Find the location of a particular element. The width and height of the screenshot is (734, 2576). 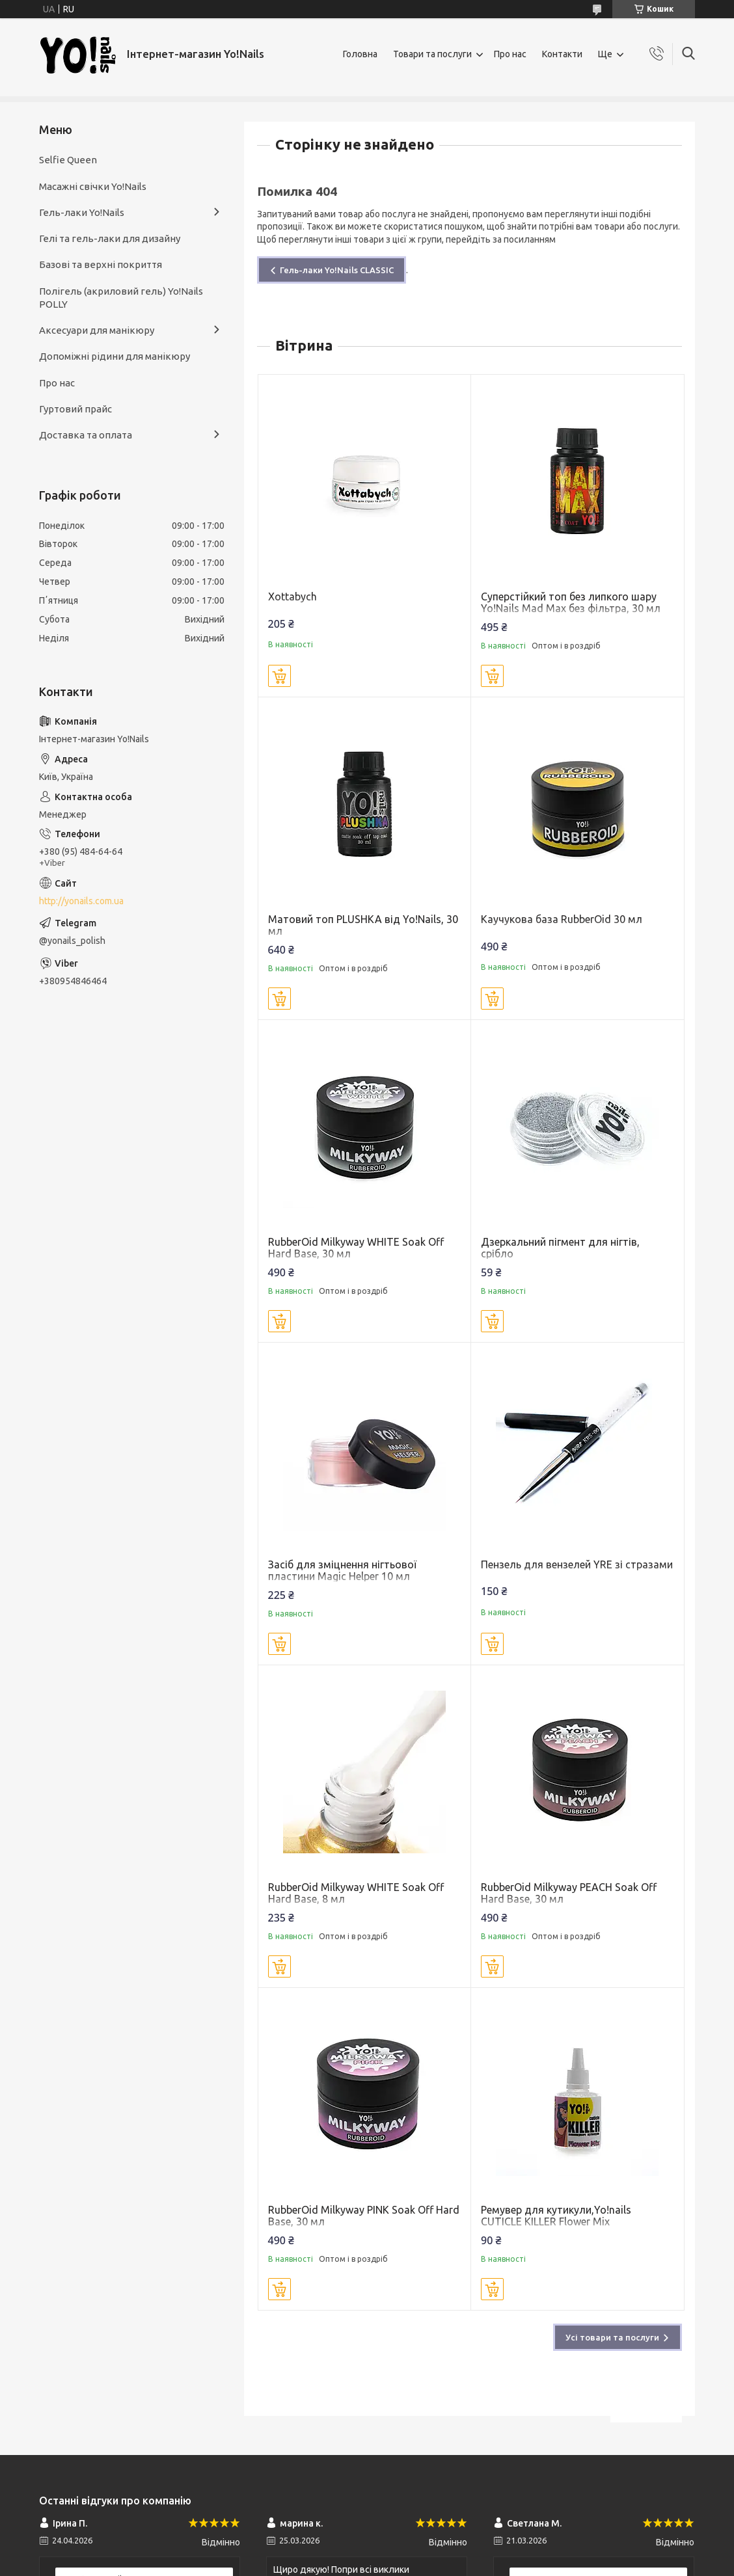

Гуртовий прайс is located at coordinates (75, 408).